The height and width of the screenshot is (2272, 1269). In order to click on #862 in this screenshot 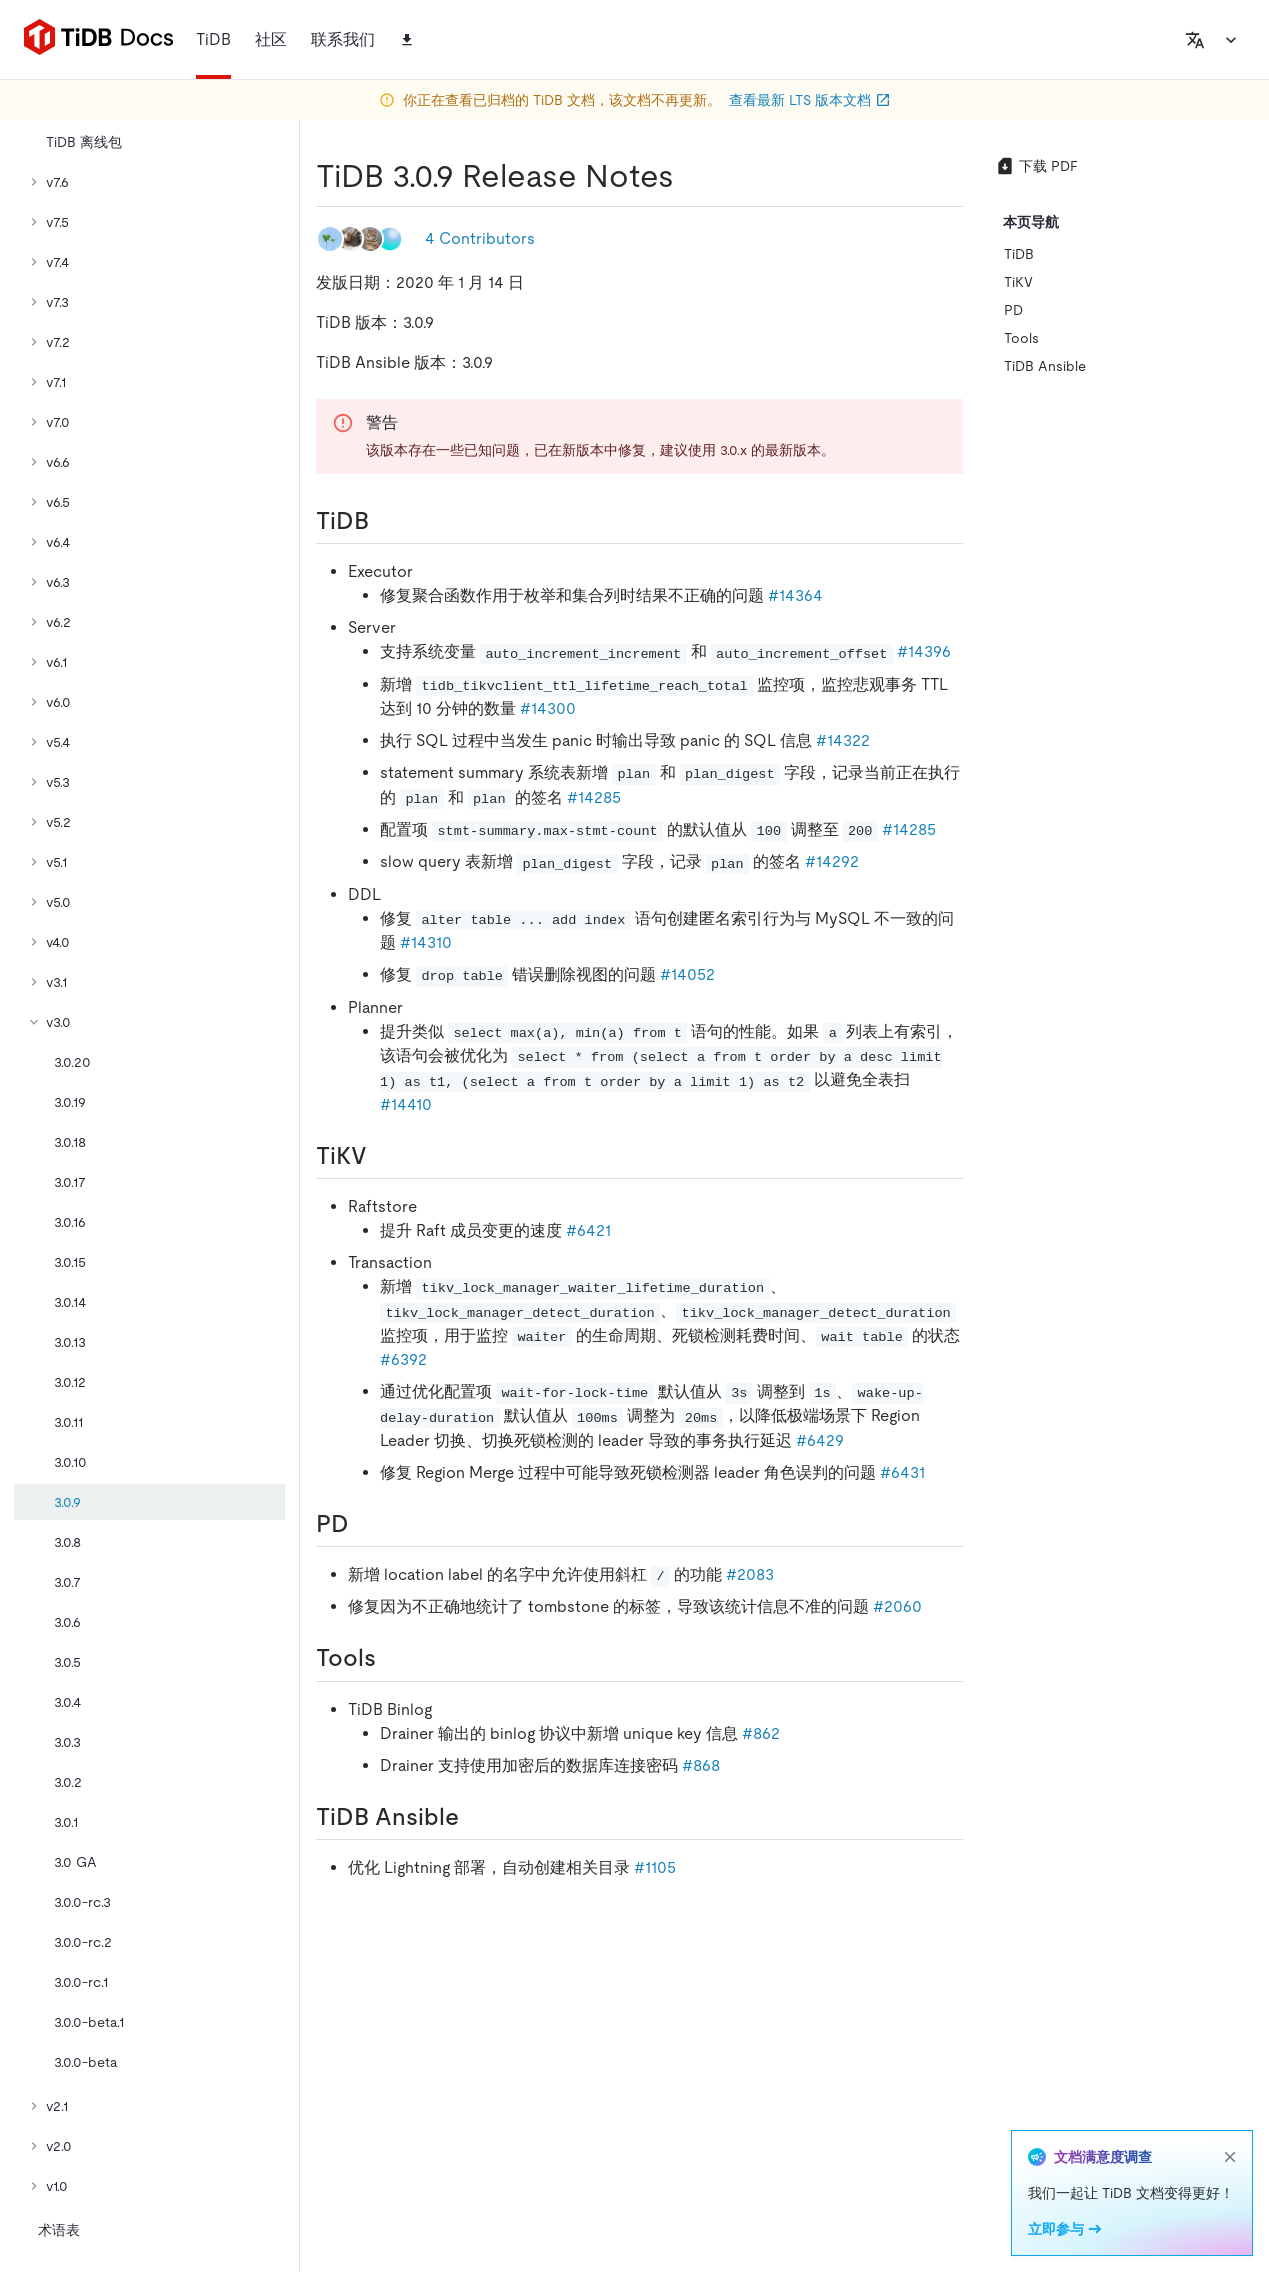, I will do `click(761, 1733)`.